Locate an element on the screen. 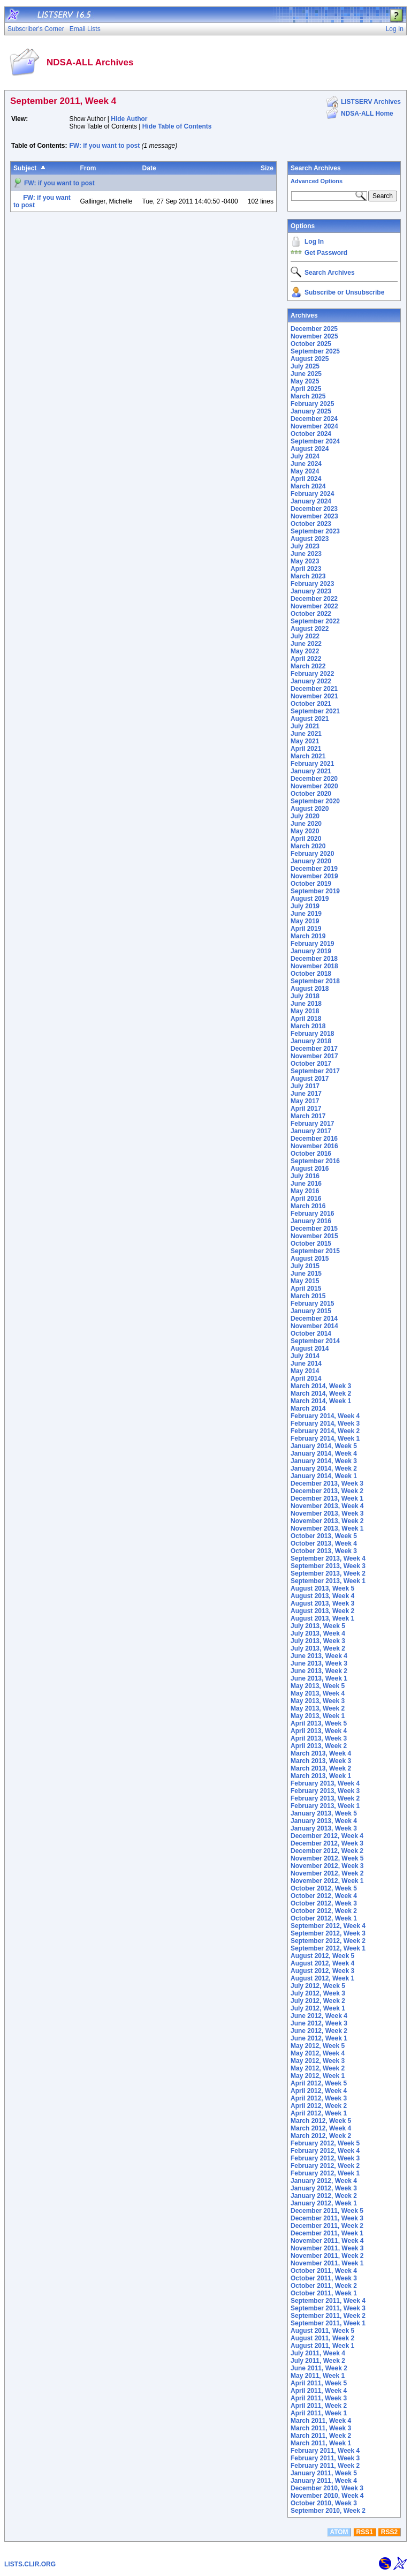  December 2011, Week 1 is located at coordinates (327, 2233).